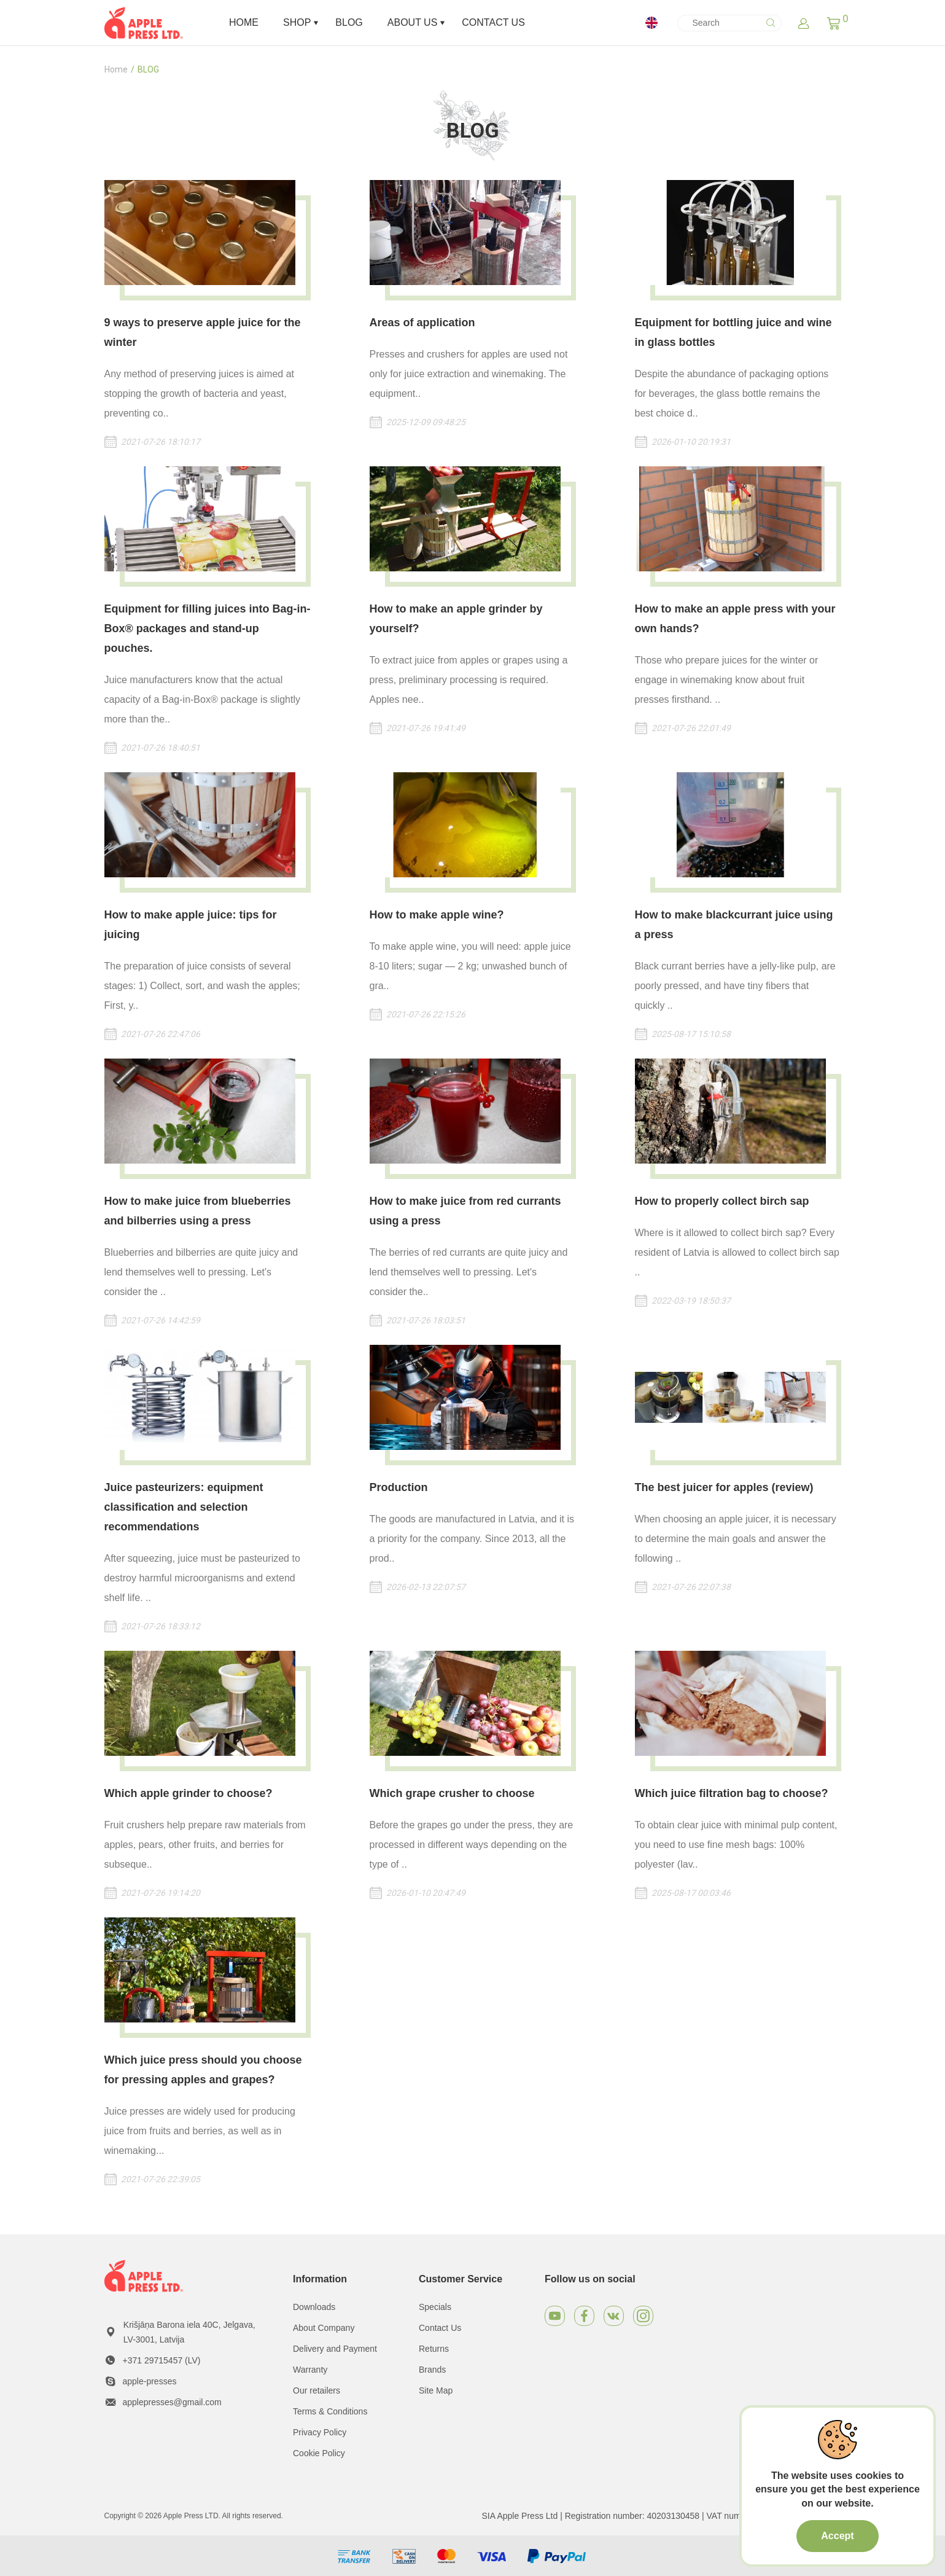  What do you see at coordinates (162, 2360) in the screenshot?
I see `+371 29715457 (LV)` at bounding box center [162, 2360].